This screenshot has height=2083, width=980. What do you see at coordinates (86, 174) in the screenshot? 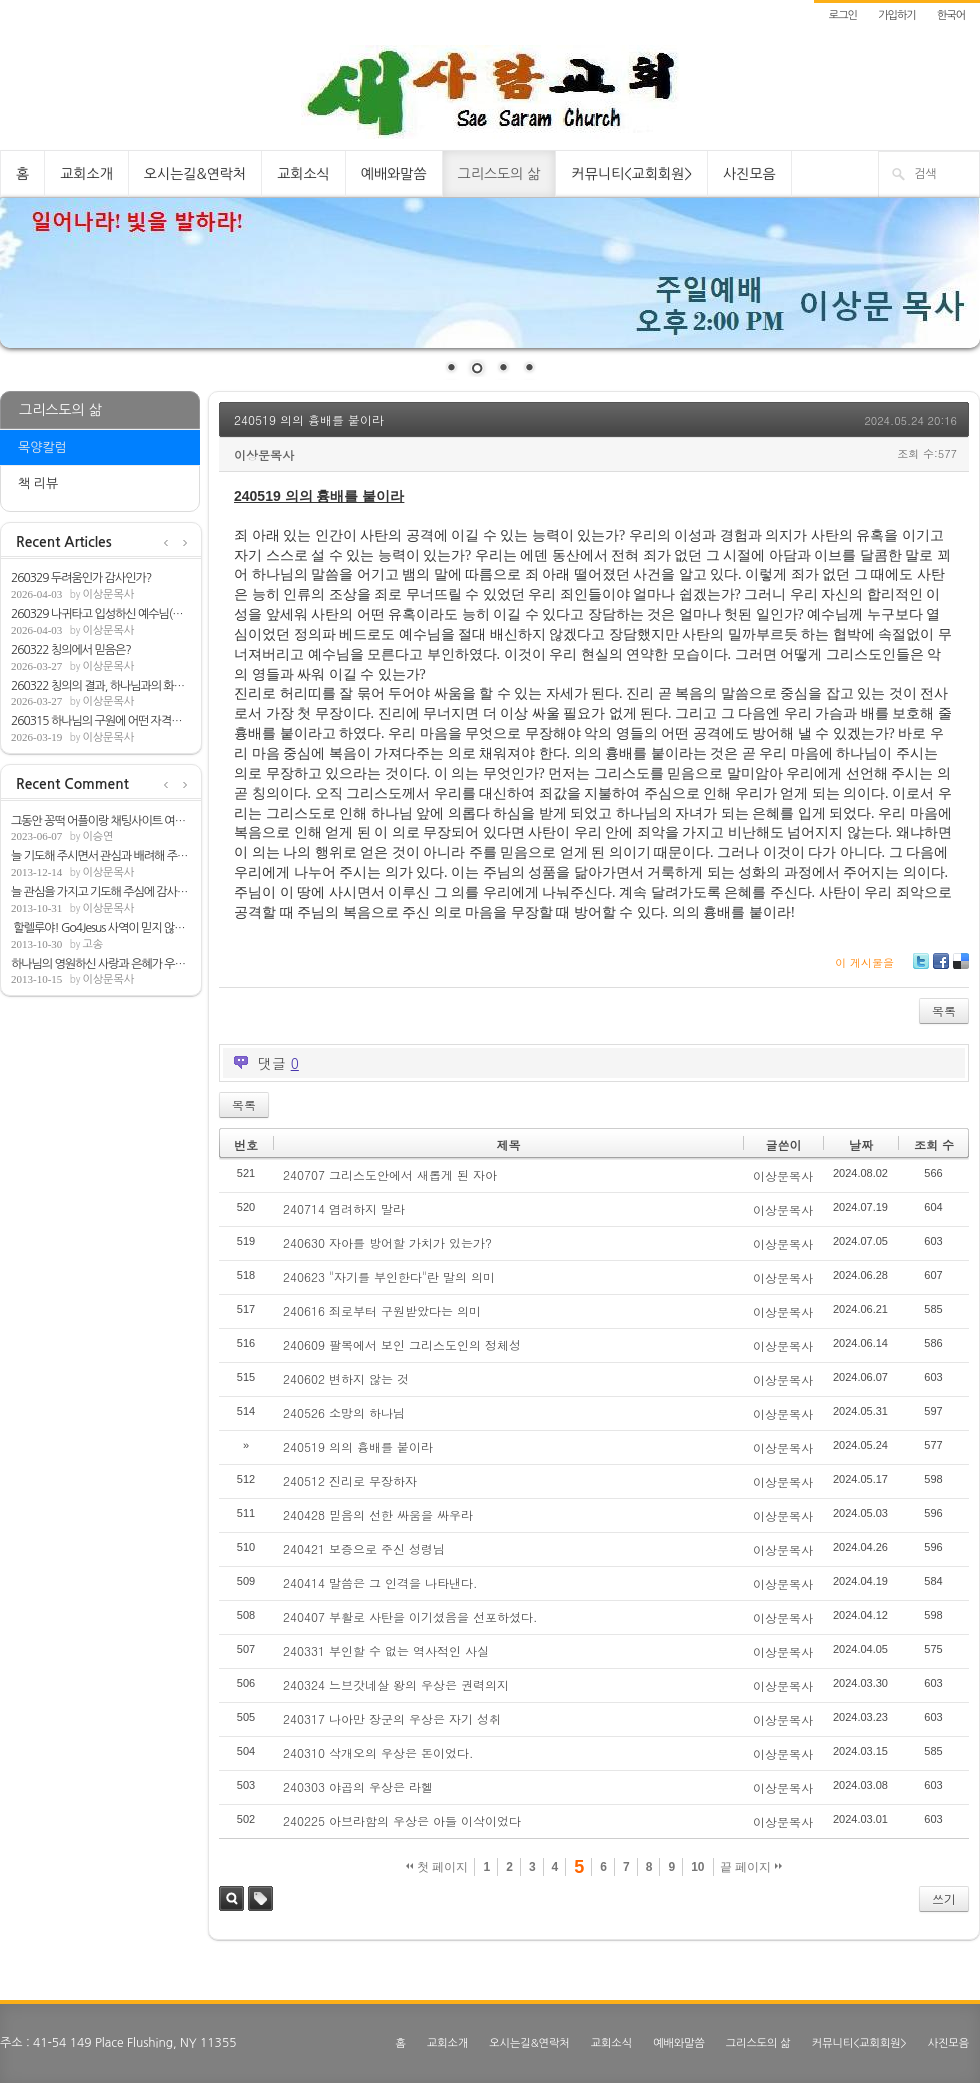
I see `교회소개` at bounding box center [86, 174].